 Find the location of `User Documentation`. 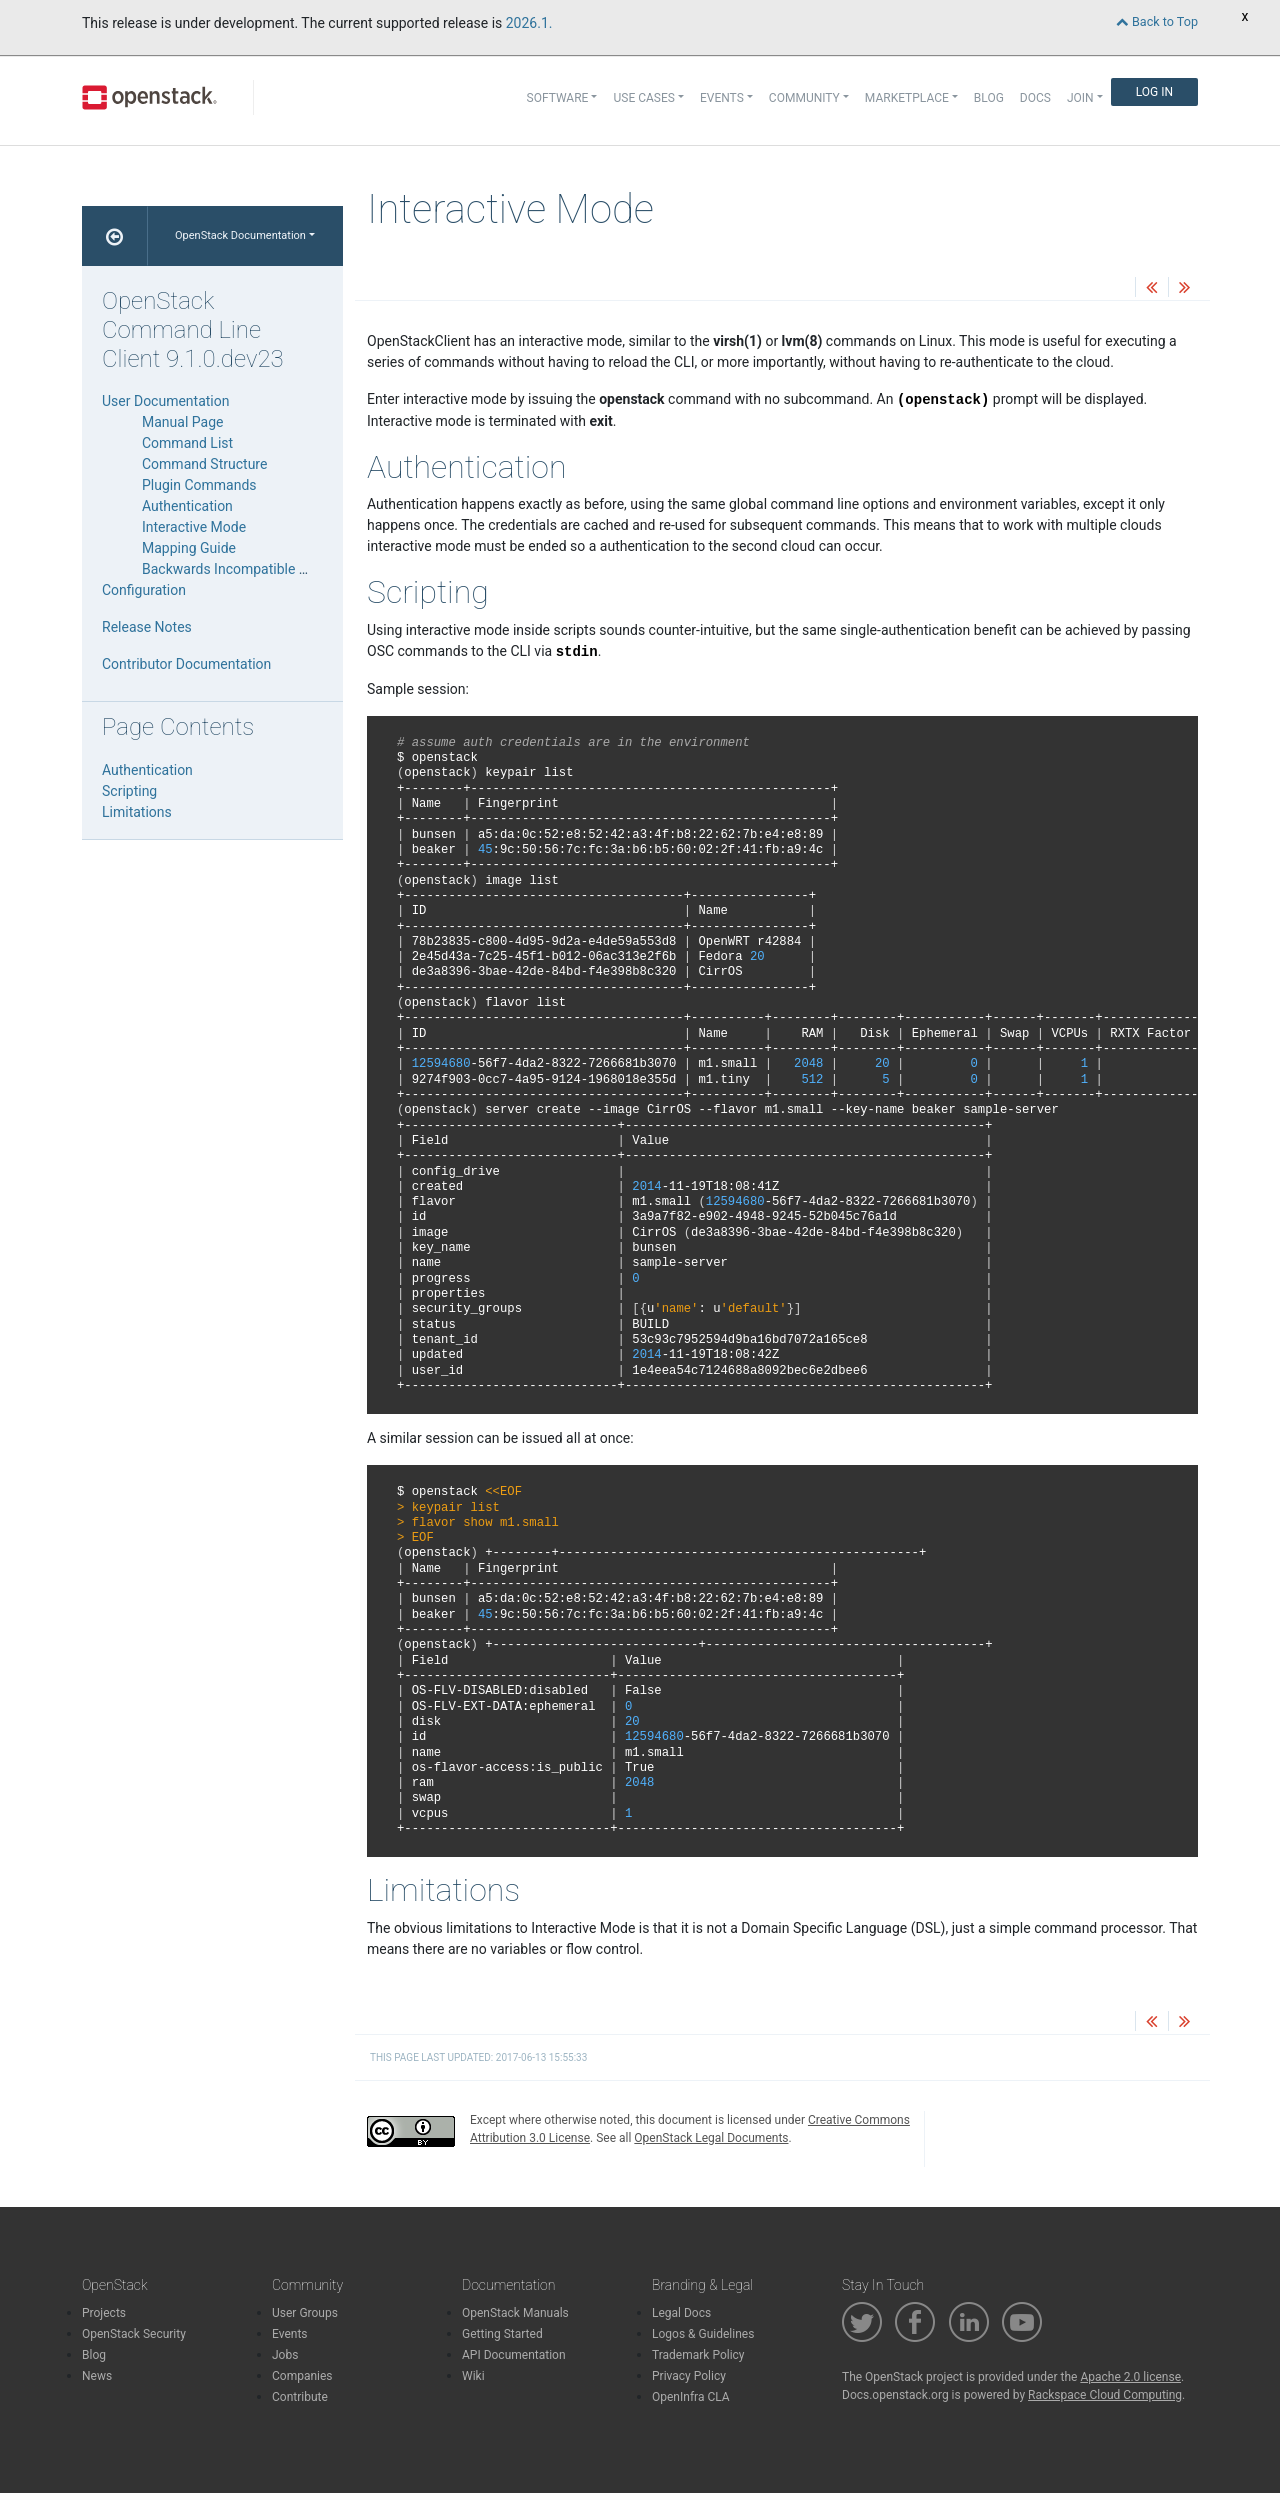

User Documentation is located at coordinates (166, 401).